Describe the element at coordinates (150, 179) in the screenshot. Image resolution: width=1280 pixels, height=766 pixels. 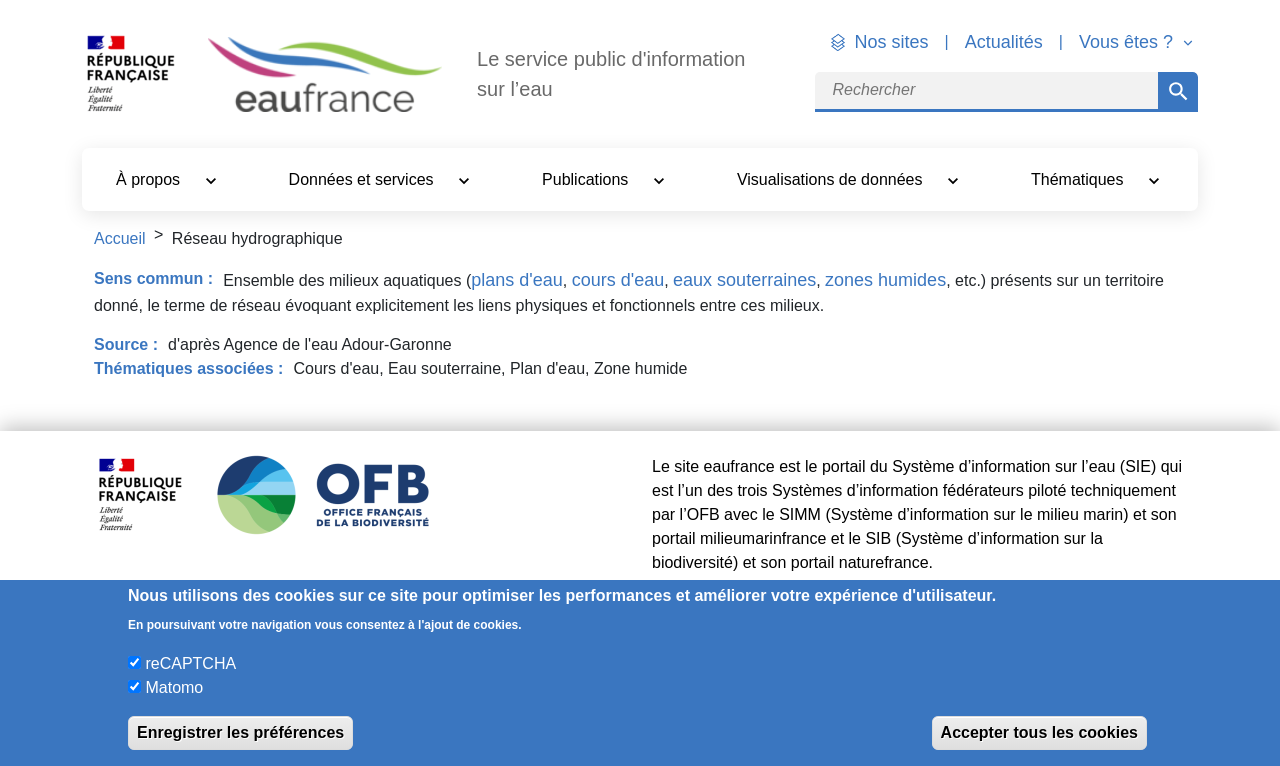
I see `À propos` at that location.